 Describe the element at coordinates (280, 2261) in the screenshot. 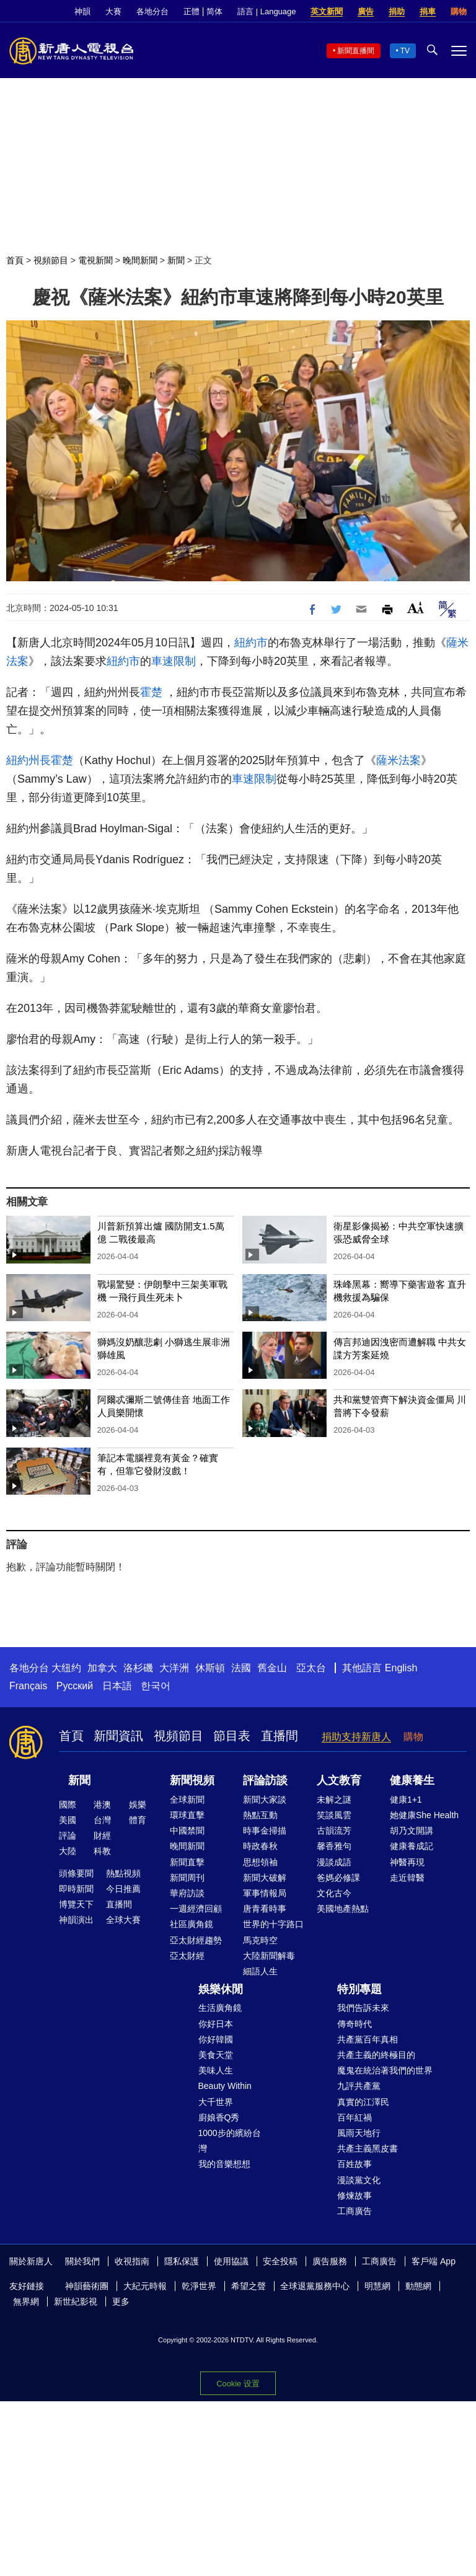

I see `安全投稿` at that location.